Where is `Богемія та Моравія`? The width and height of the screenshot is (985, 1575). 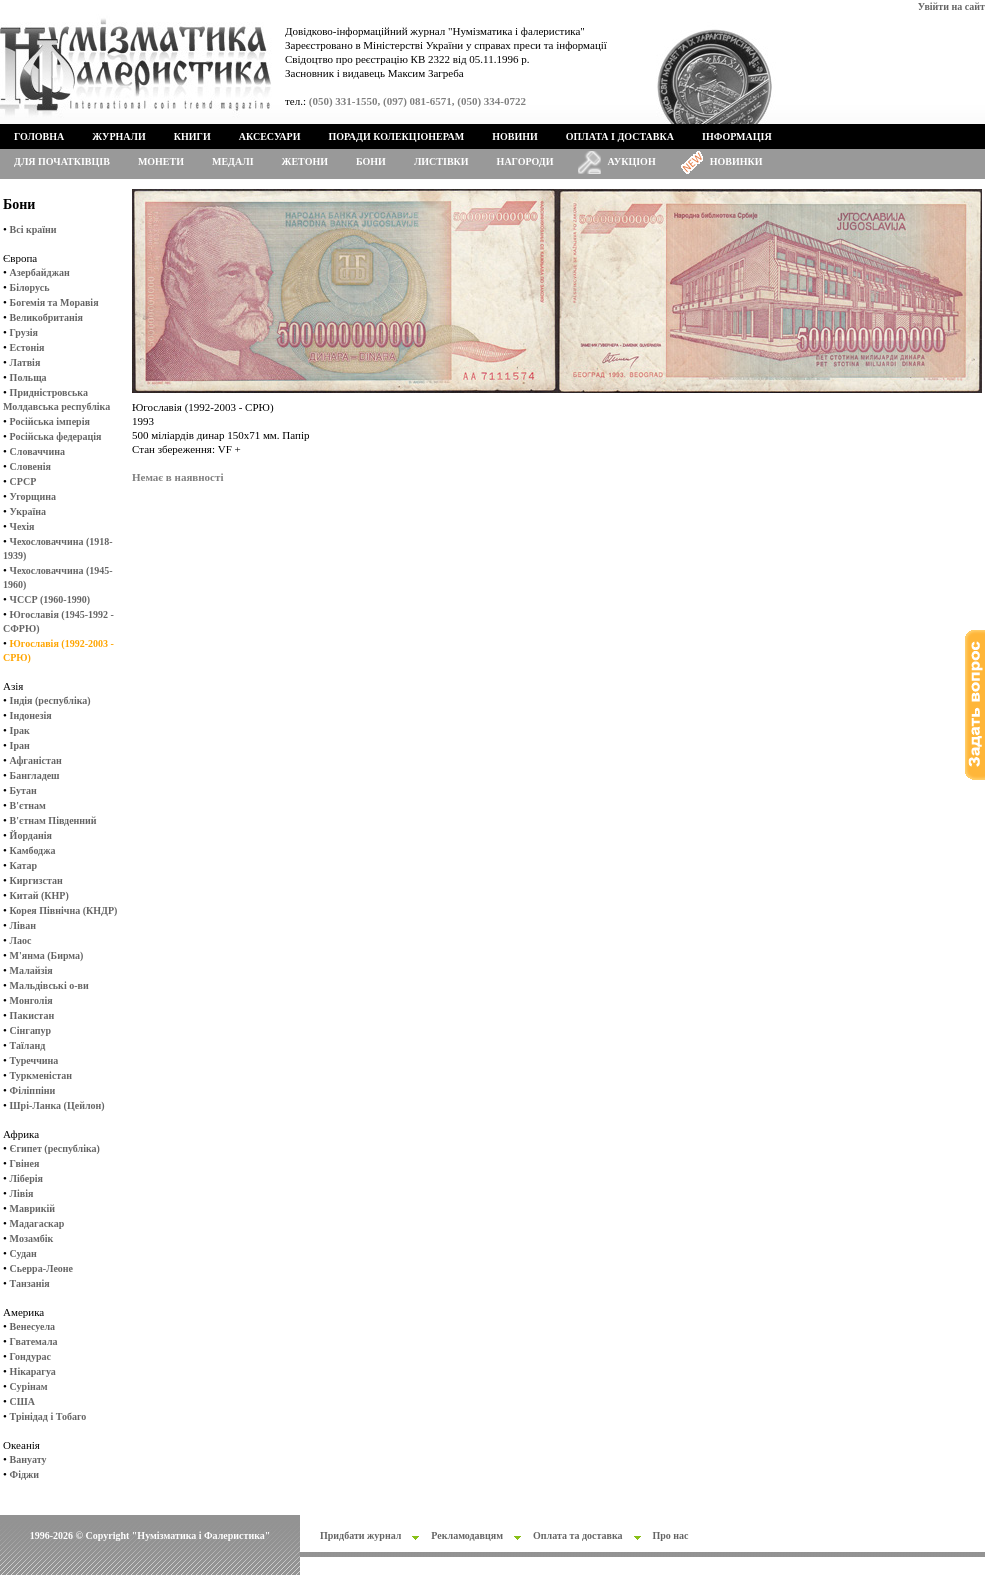 Богемія та Моравія is located at coordinates (54, 302).